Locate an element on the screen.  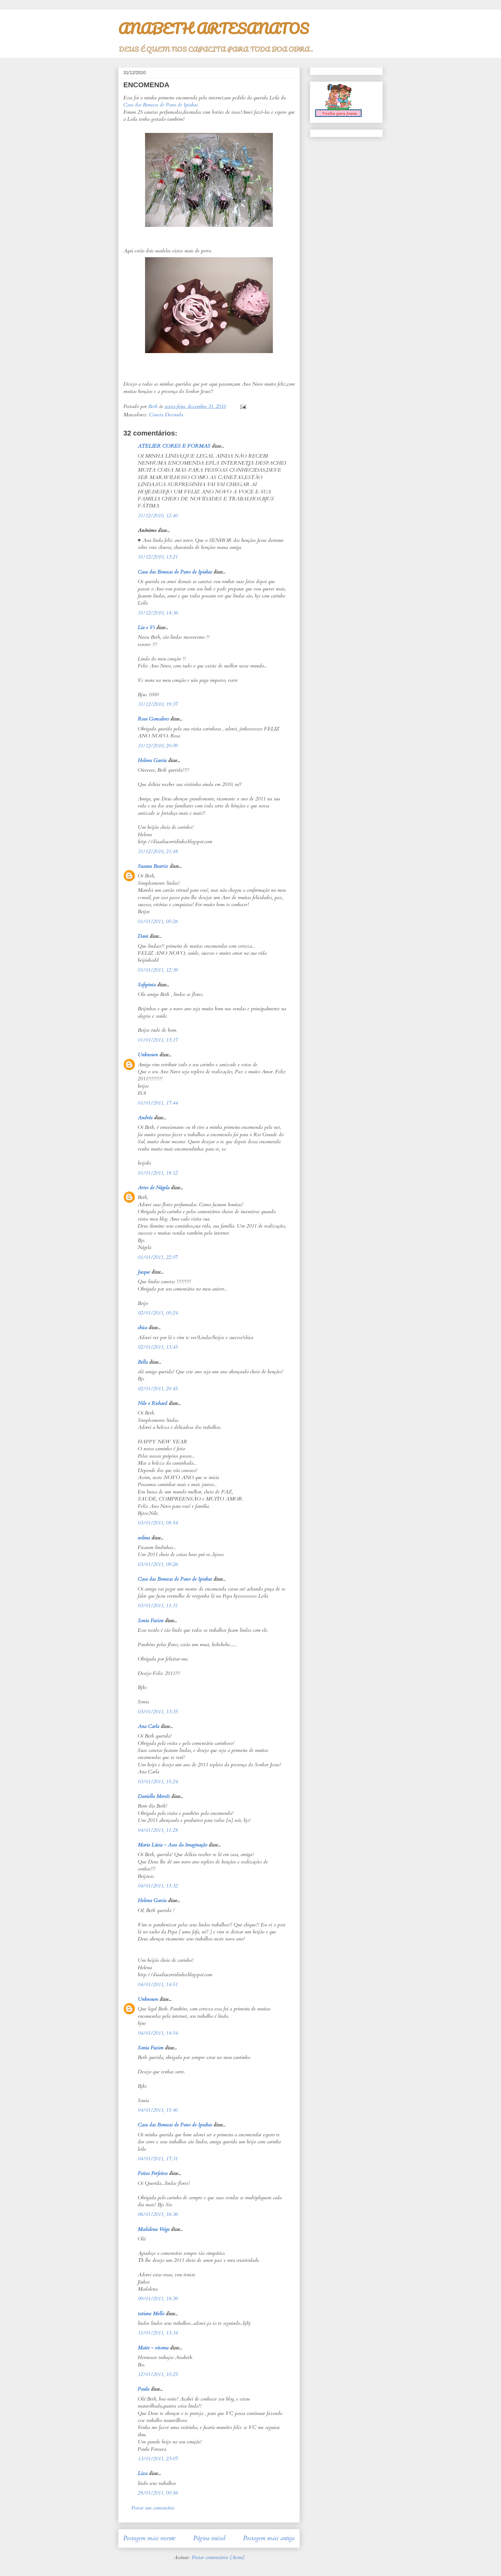
Postagem mais antiga is located at coordinates (269, 2538).